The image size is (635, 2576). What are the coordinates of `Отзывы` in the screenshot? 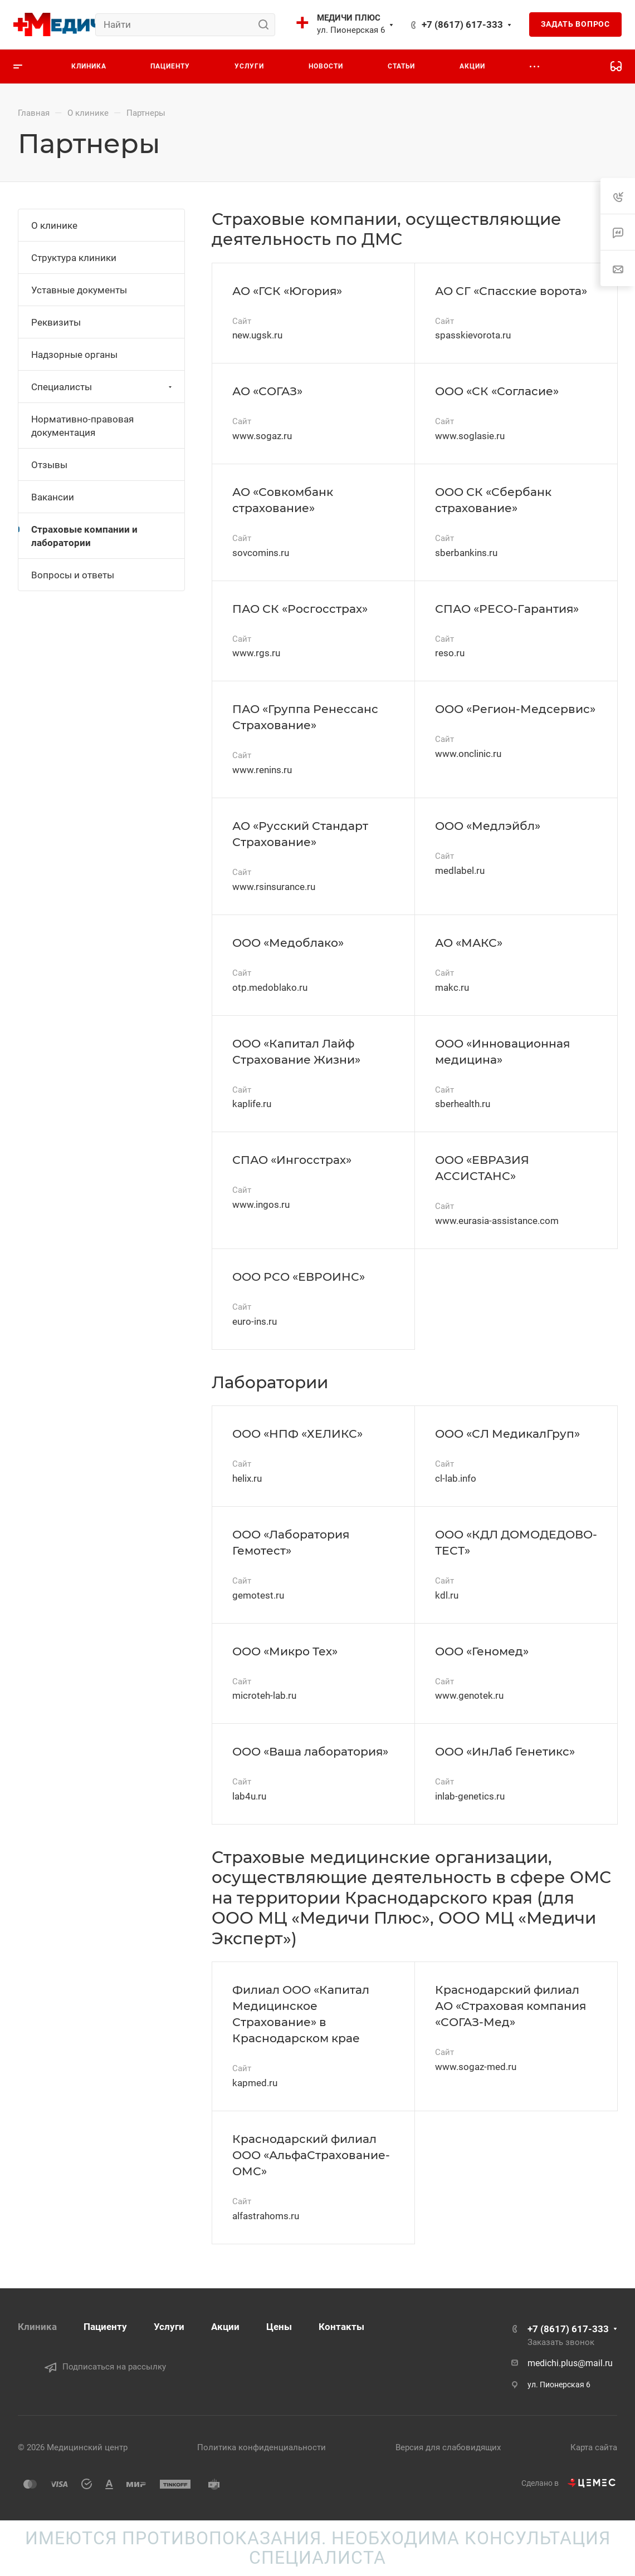 It's located at (49, 464).